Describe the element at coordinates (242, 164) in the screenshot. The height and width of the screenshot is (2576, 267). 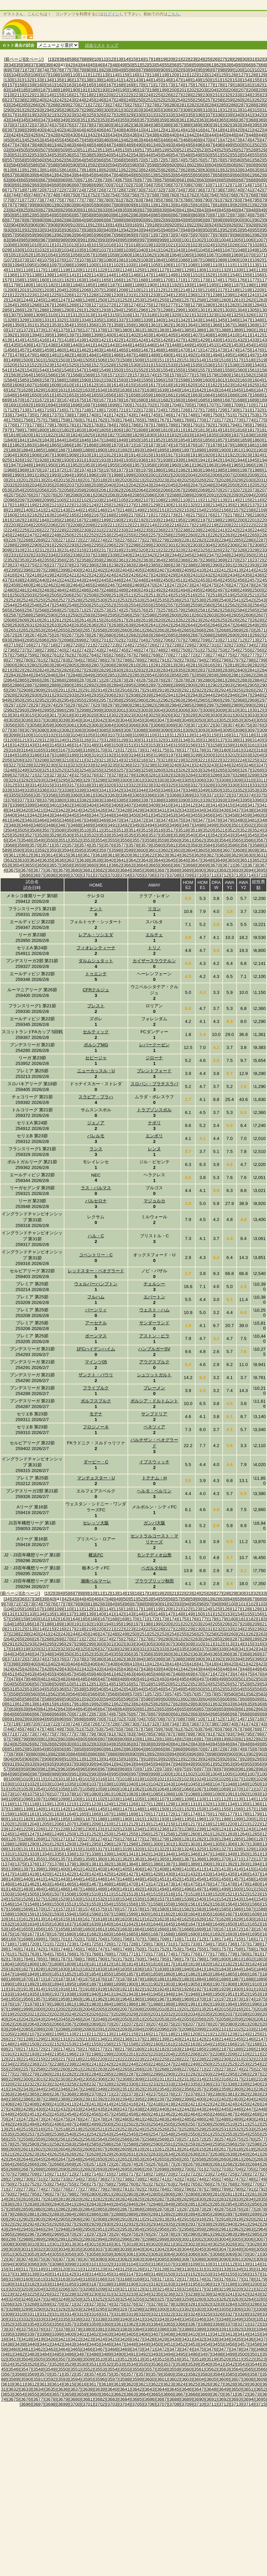
I see `[607]` at that location.